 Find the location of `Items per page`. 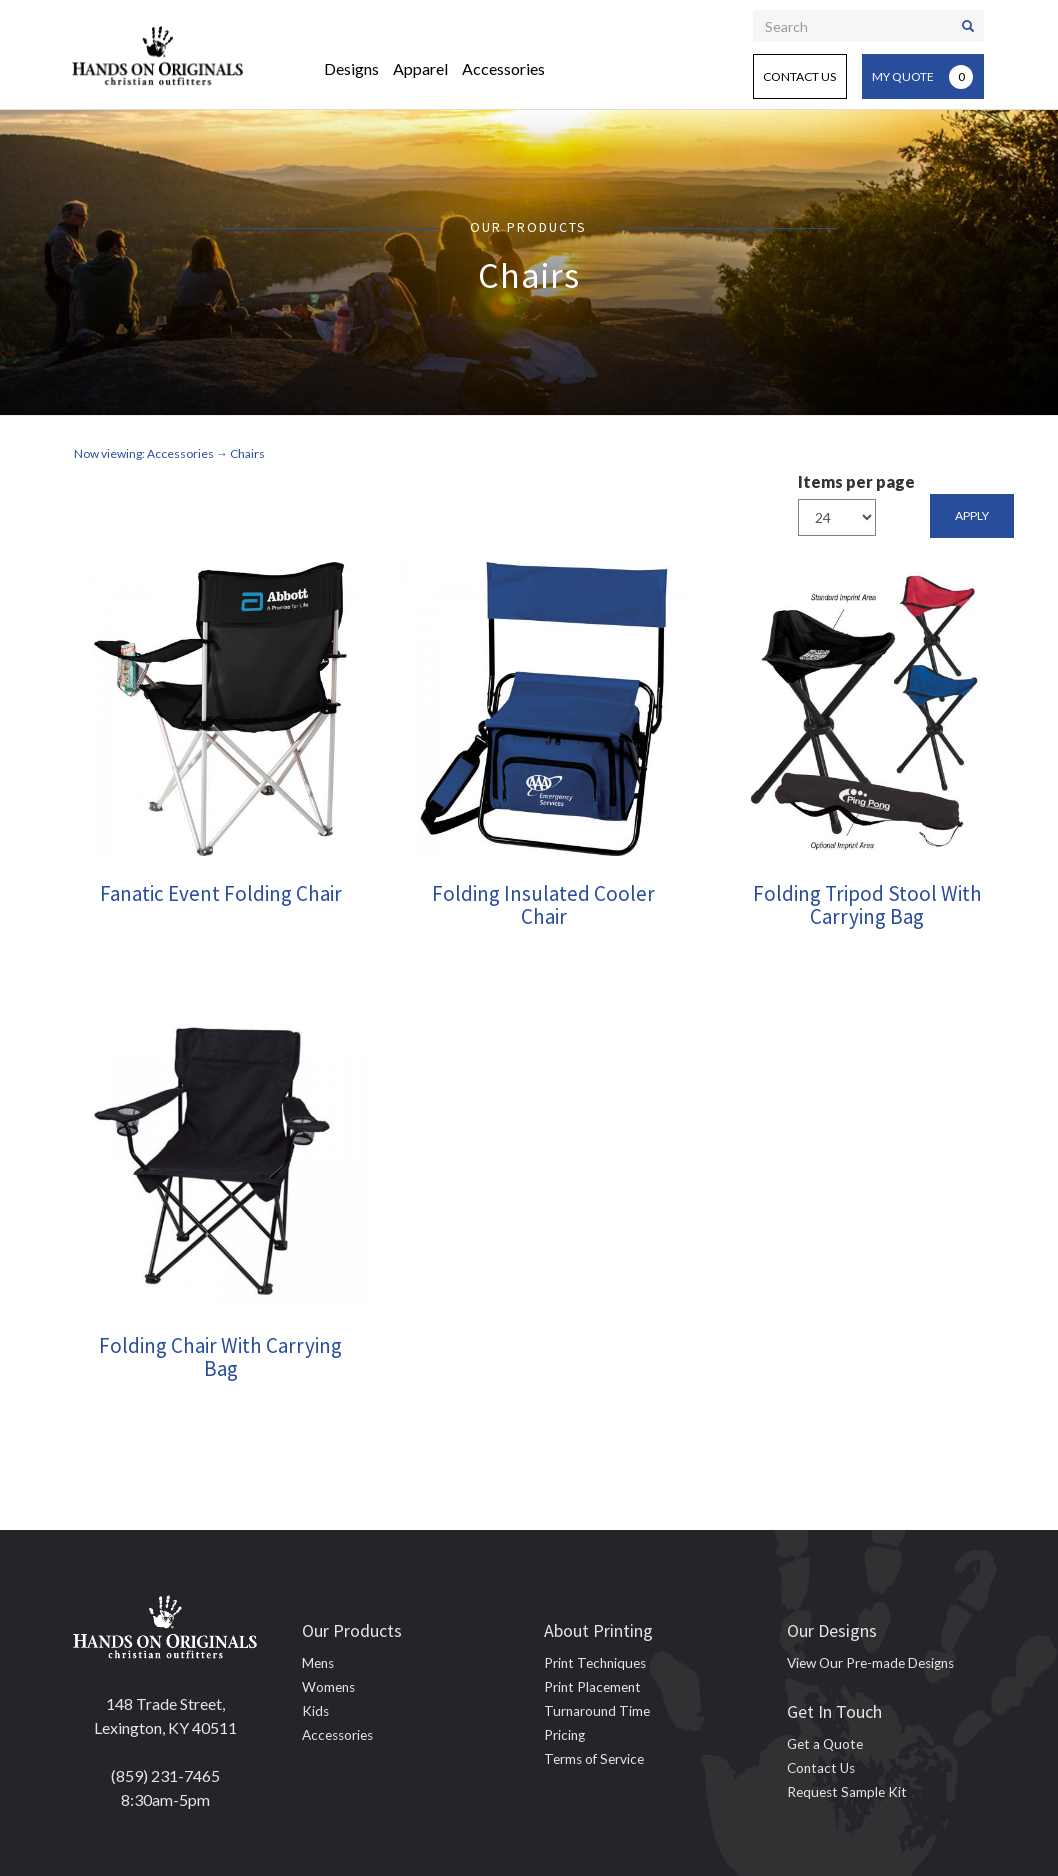

Items per page is located at coordinates (856, 481).